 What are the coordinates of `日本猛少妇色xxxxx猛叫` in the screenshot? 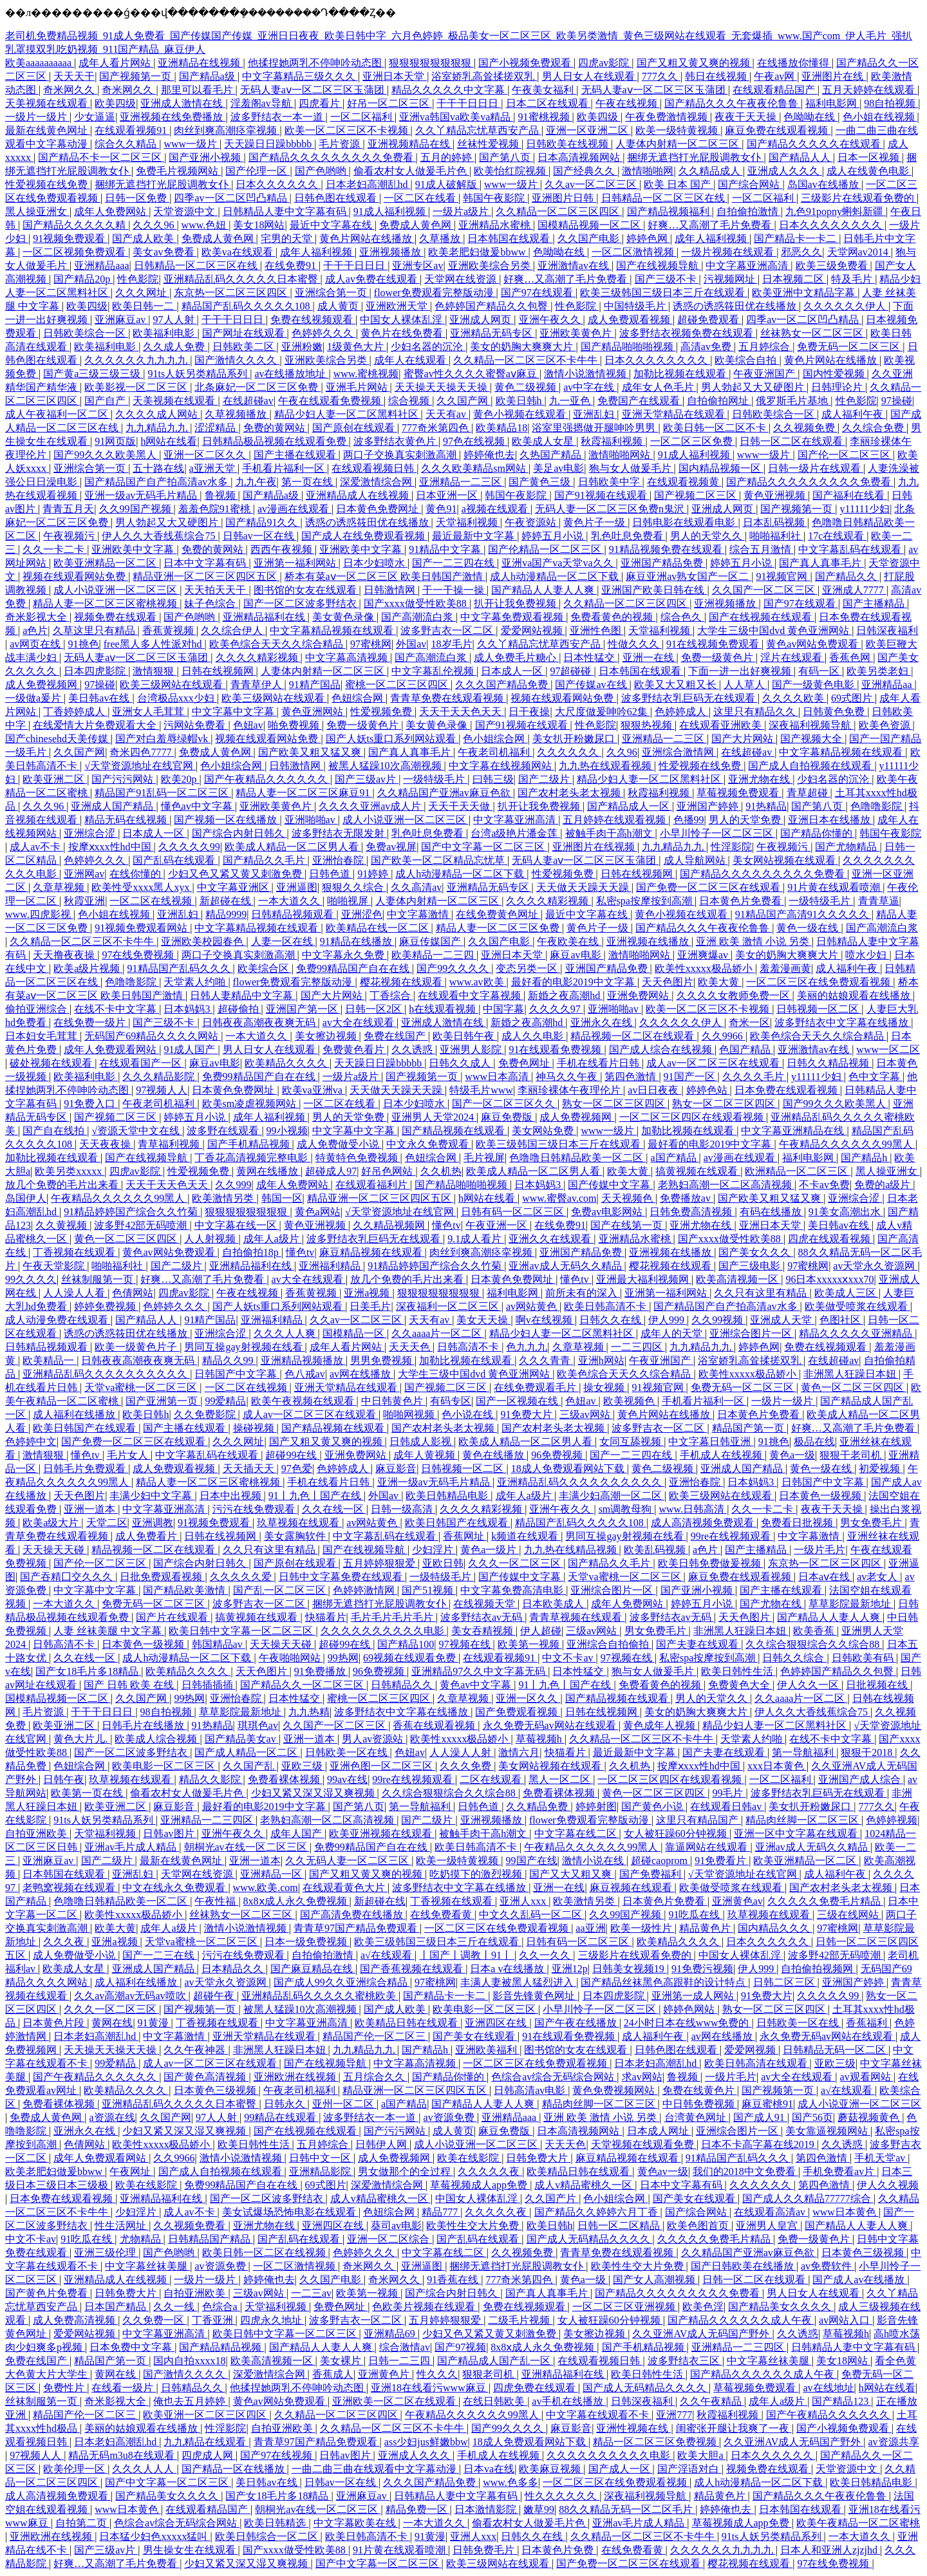 It's located at (154, 2536).